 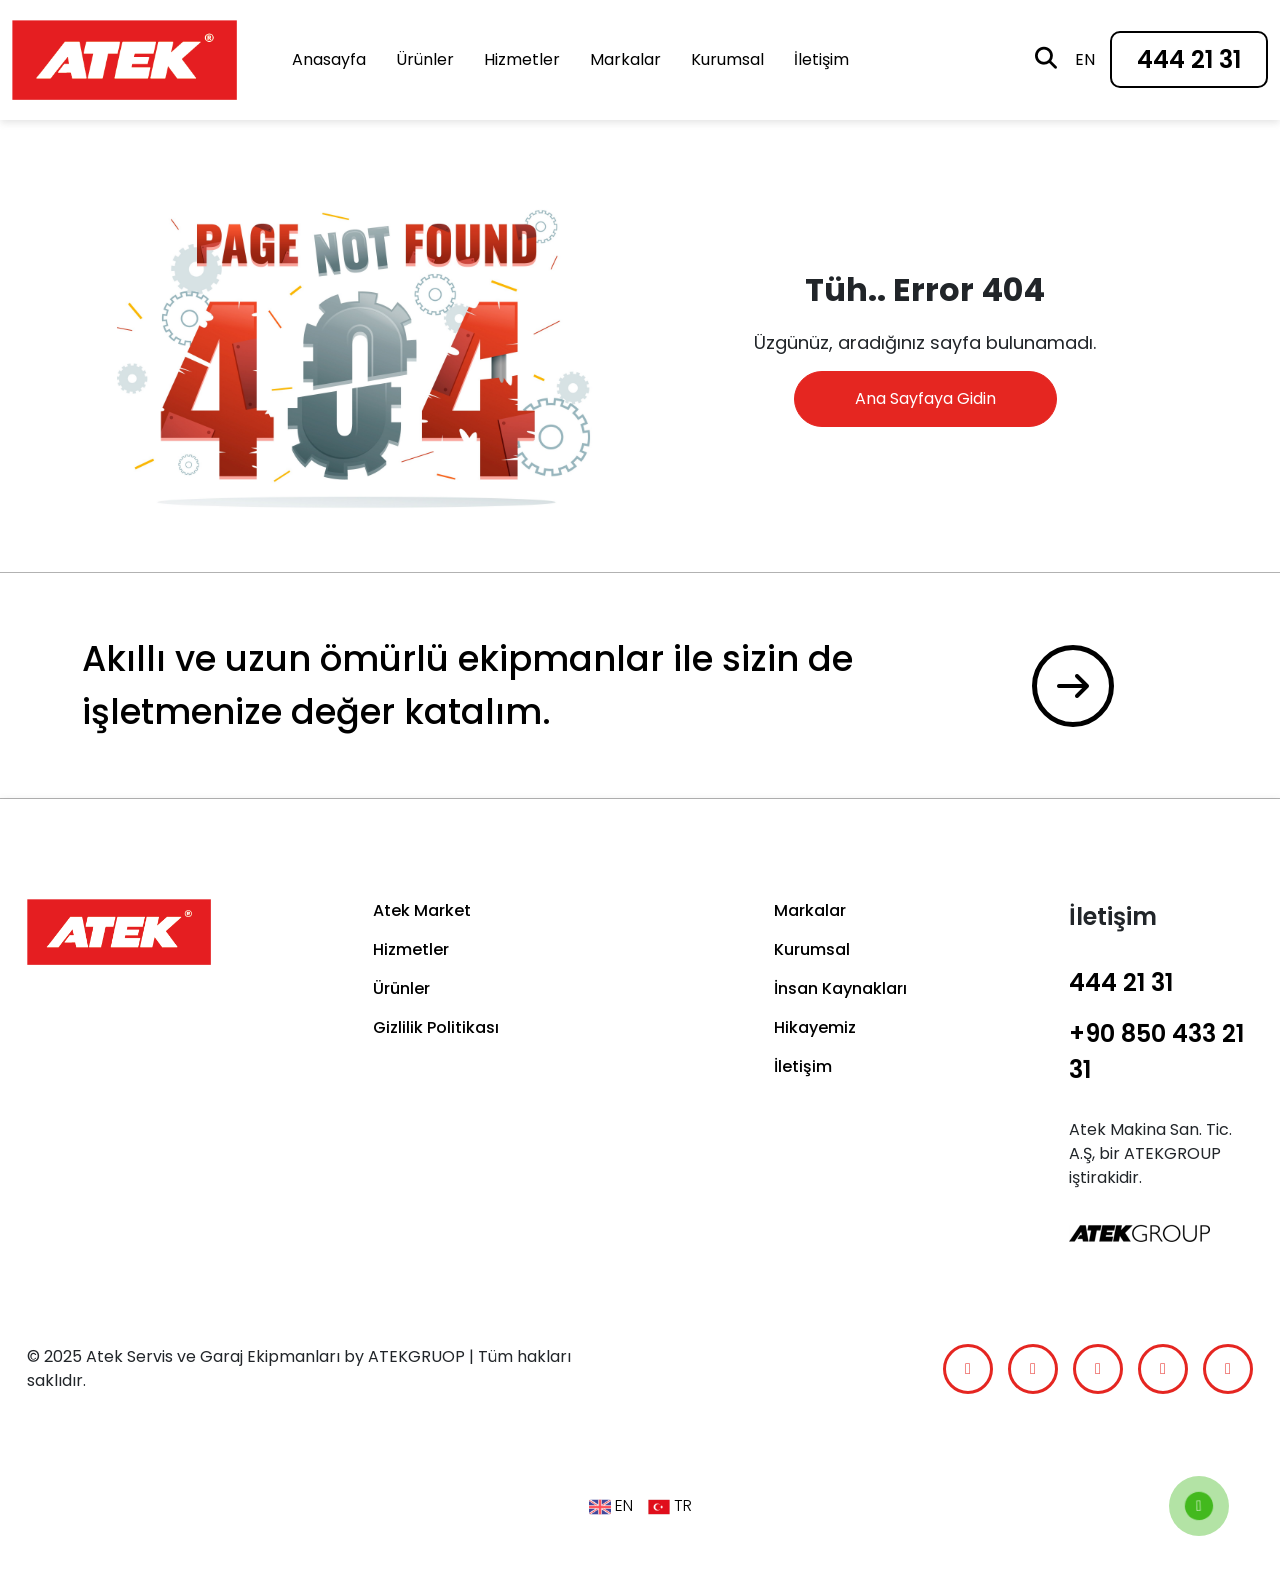 I want to click on +90 850 433 21 31, so click(x=1156, y=1051).